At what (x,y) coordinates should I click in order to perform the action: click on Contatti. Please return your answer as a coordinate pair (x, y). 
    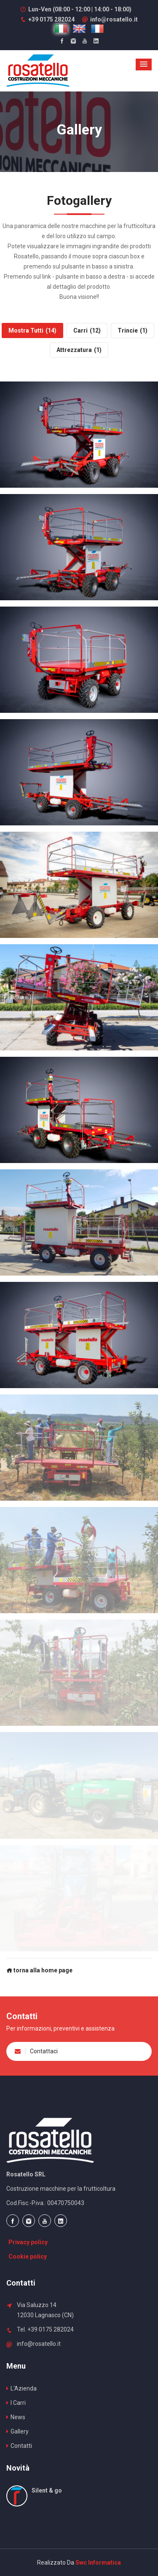
    Looking at the image, I should click on (19, 2445).